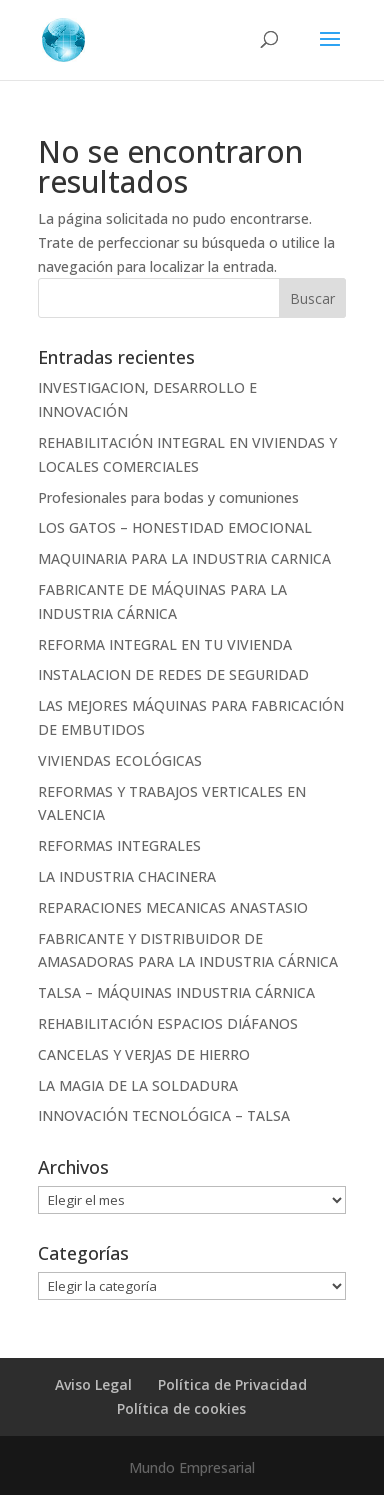 The height and width of the screenshot is (1495, 384). What do you see at coordinates (168, 497) in the screenshot?
I see `Profesionales para bodas y comuniones` at bounding box center [168, 497].